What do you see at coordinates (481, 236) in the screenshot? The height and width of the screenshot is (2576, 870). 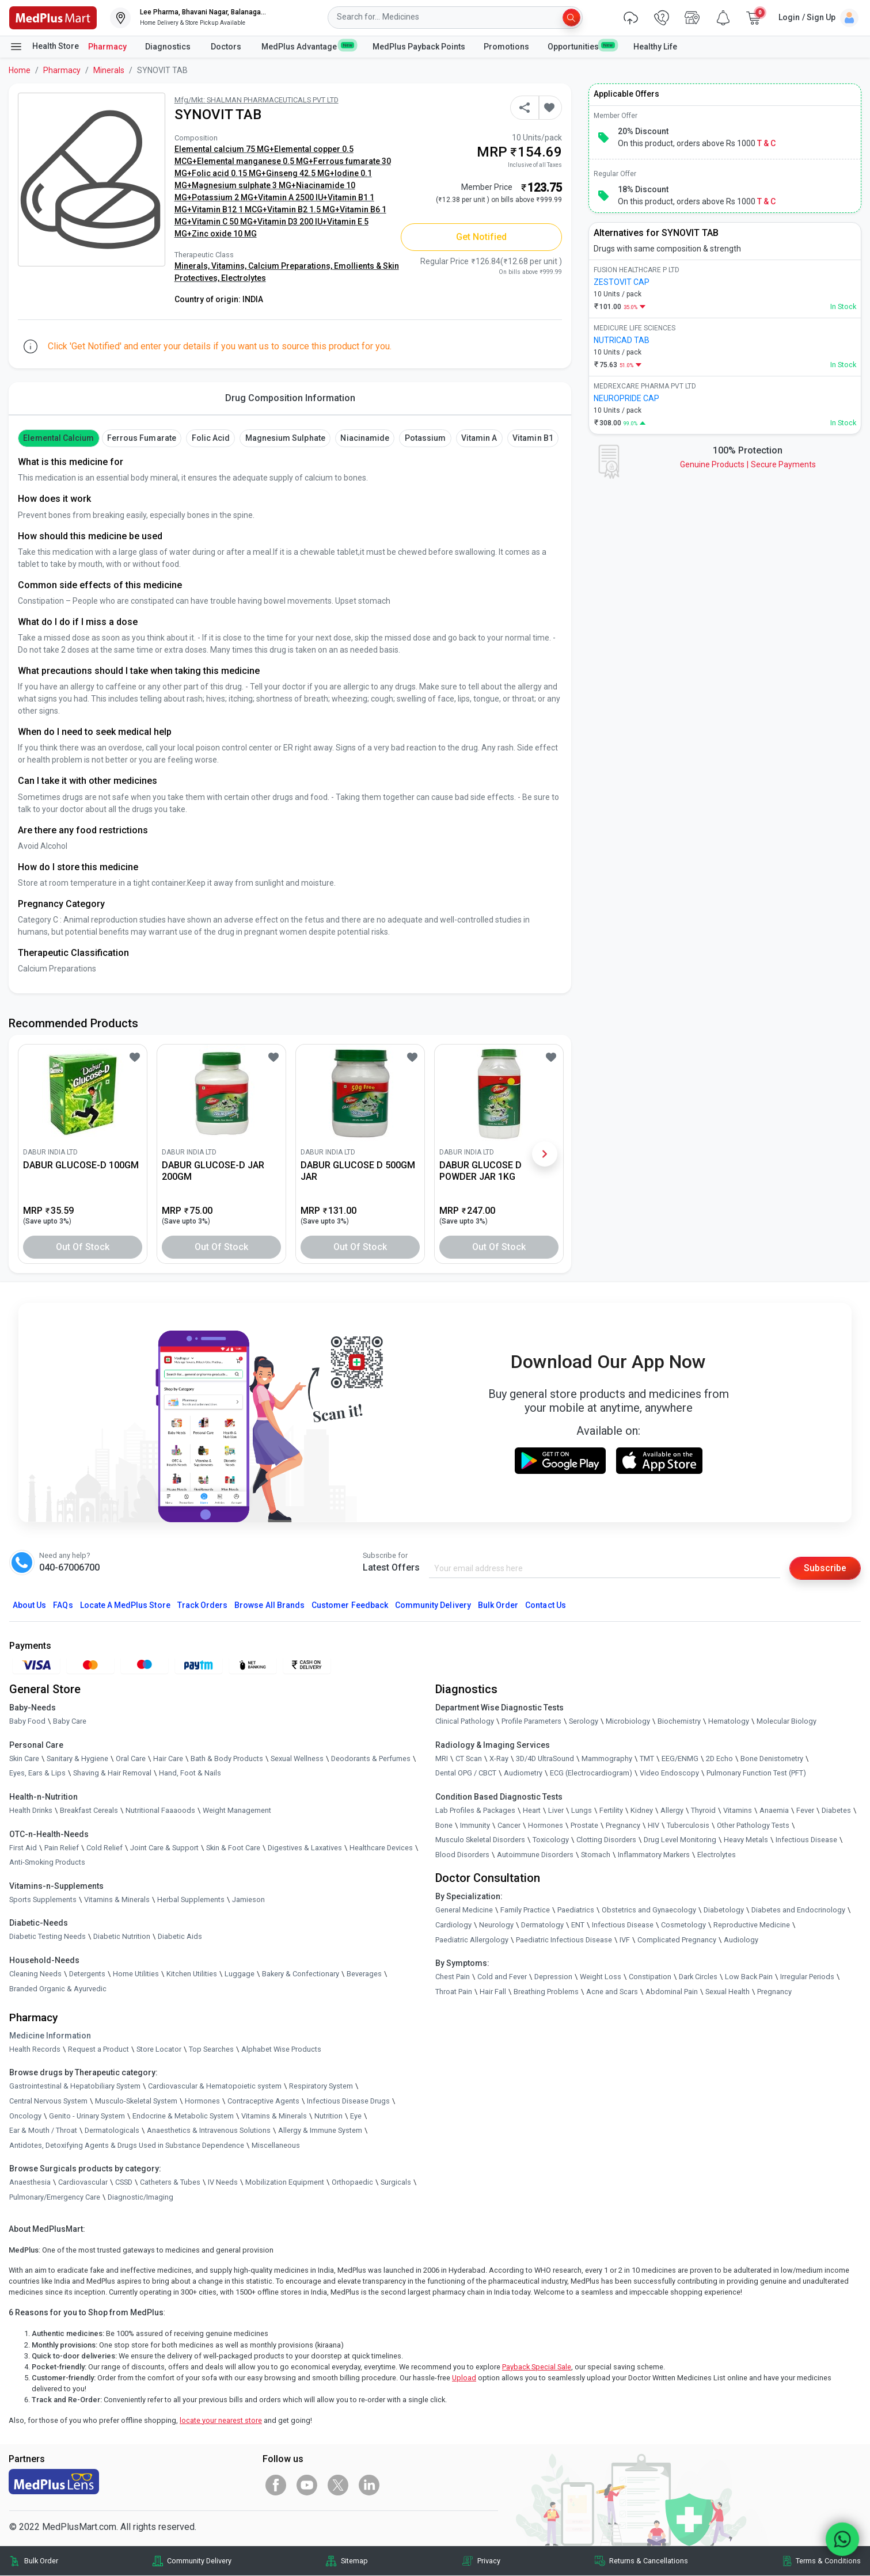 I see `Get Notified [button]` at bounding box center [481, 236].